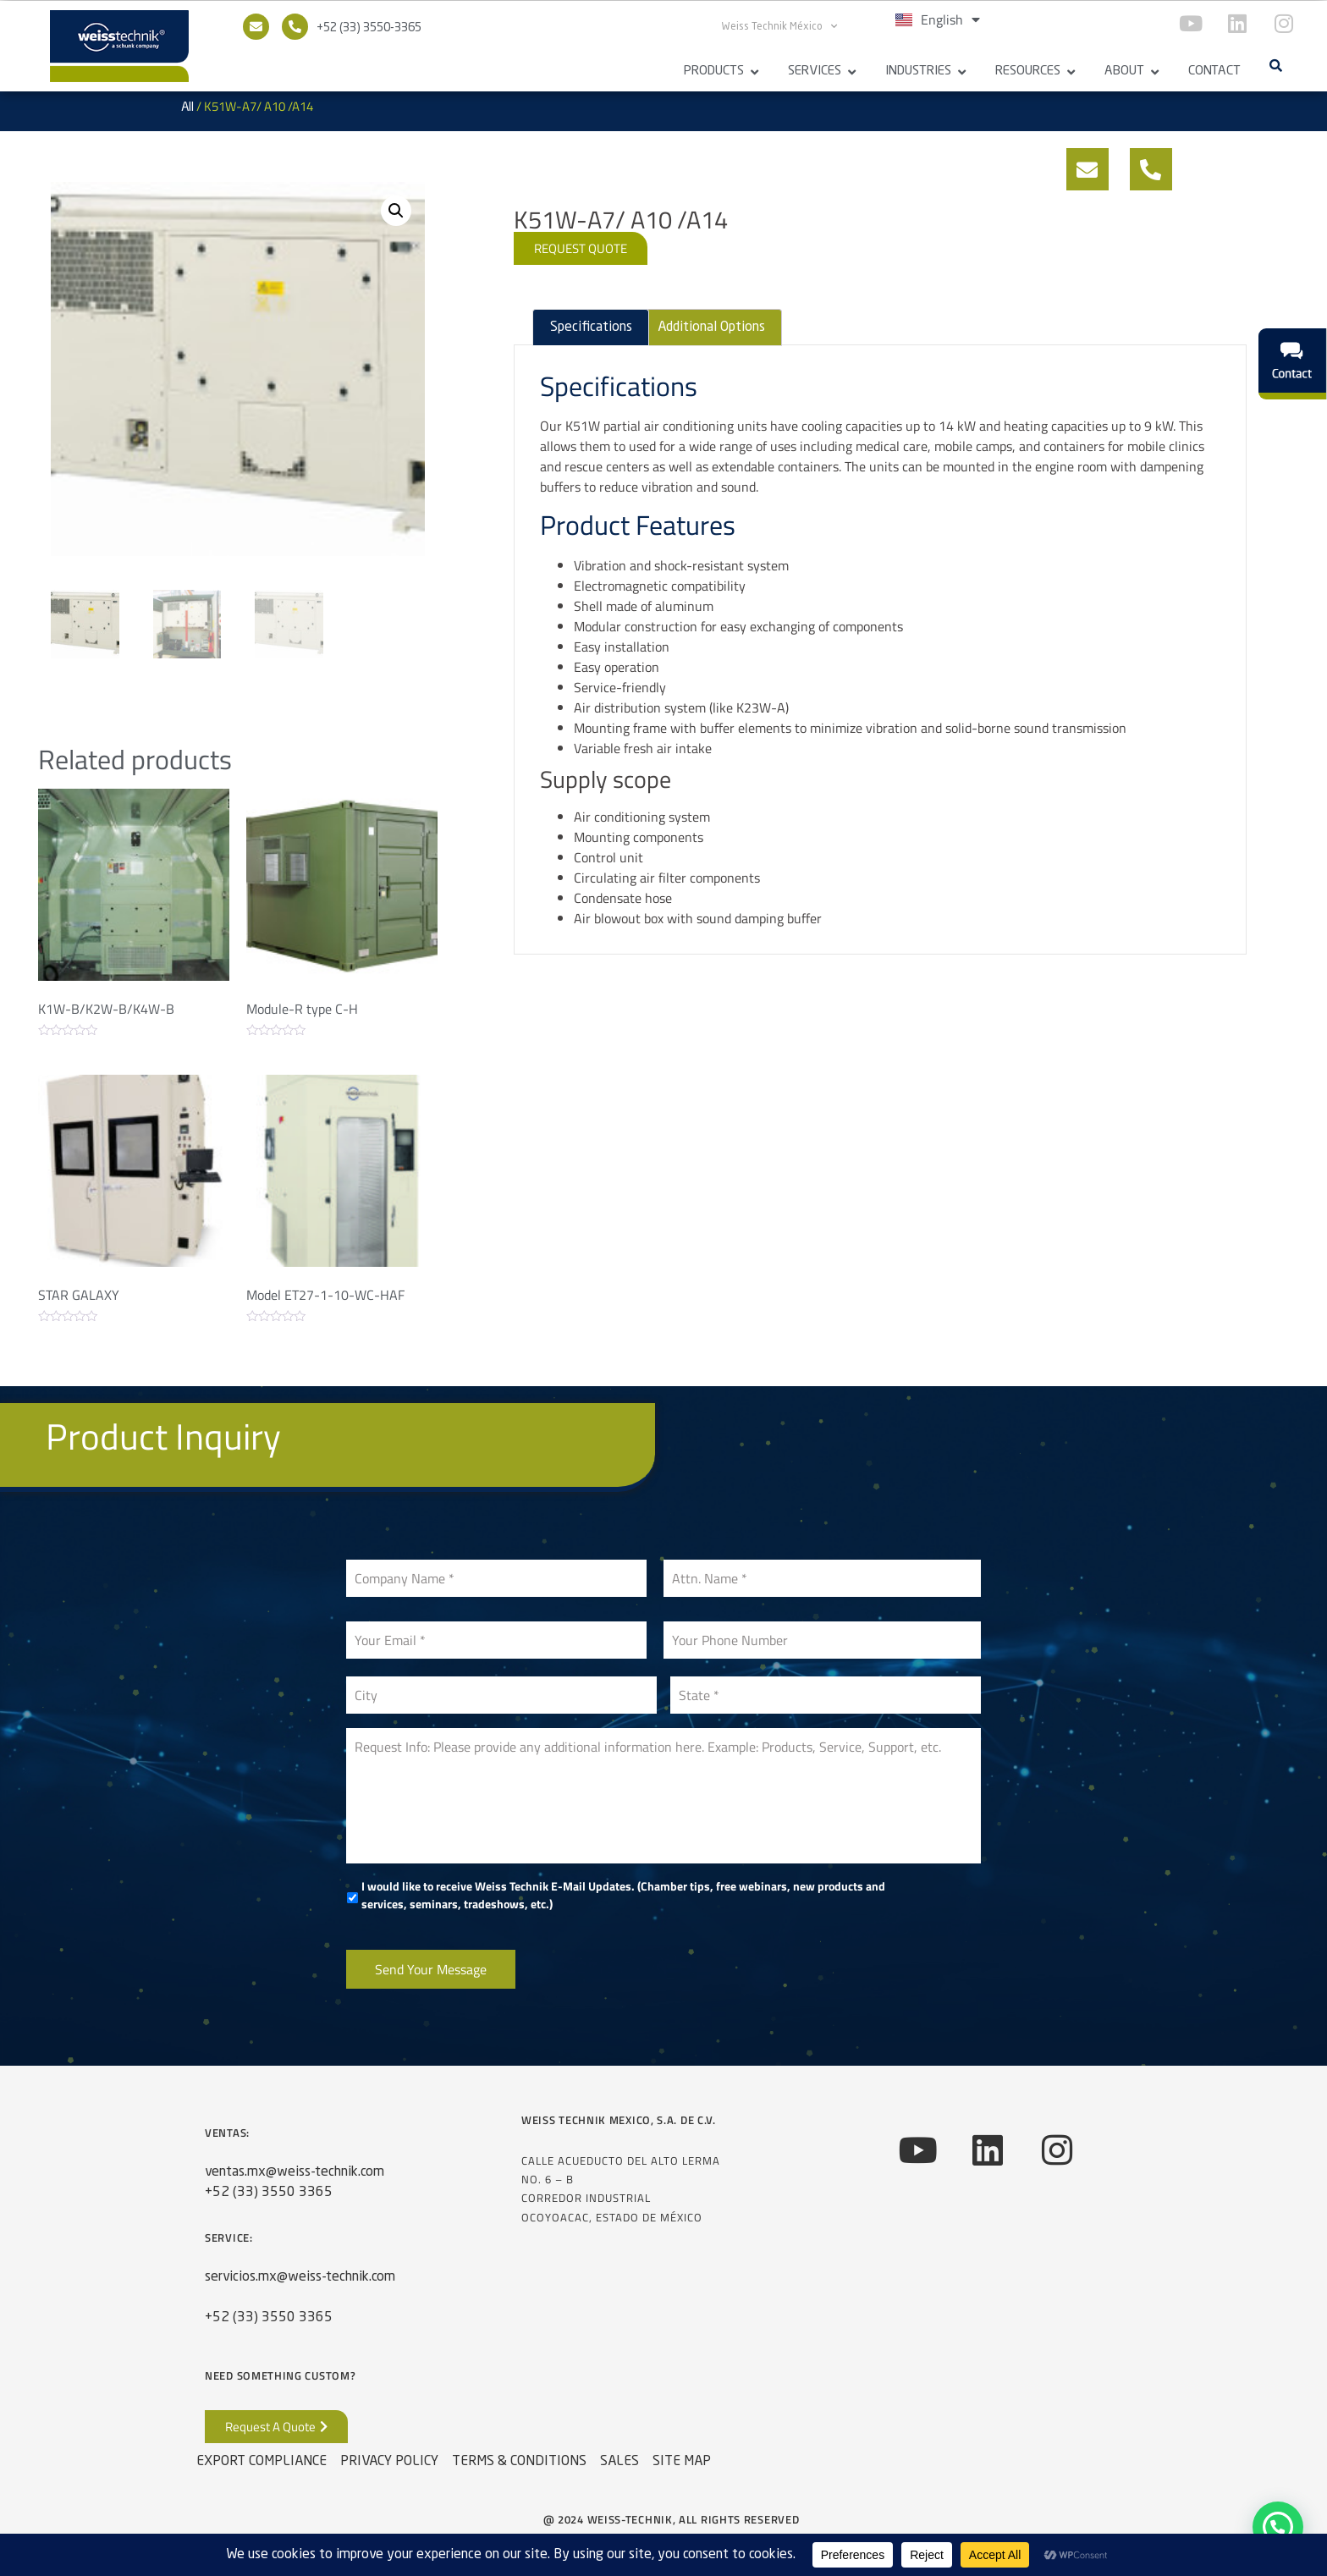  Describe the element at coordinates (294, 2172) in the screenshot. I see `ventas.mx@weiss-technik.com` at that location.